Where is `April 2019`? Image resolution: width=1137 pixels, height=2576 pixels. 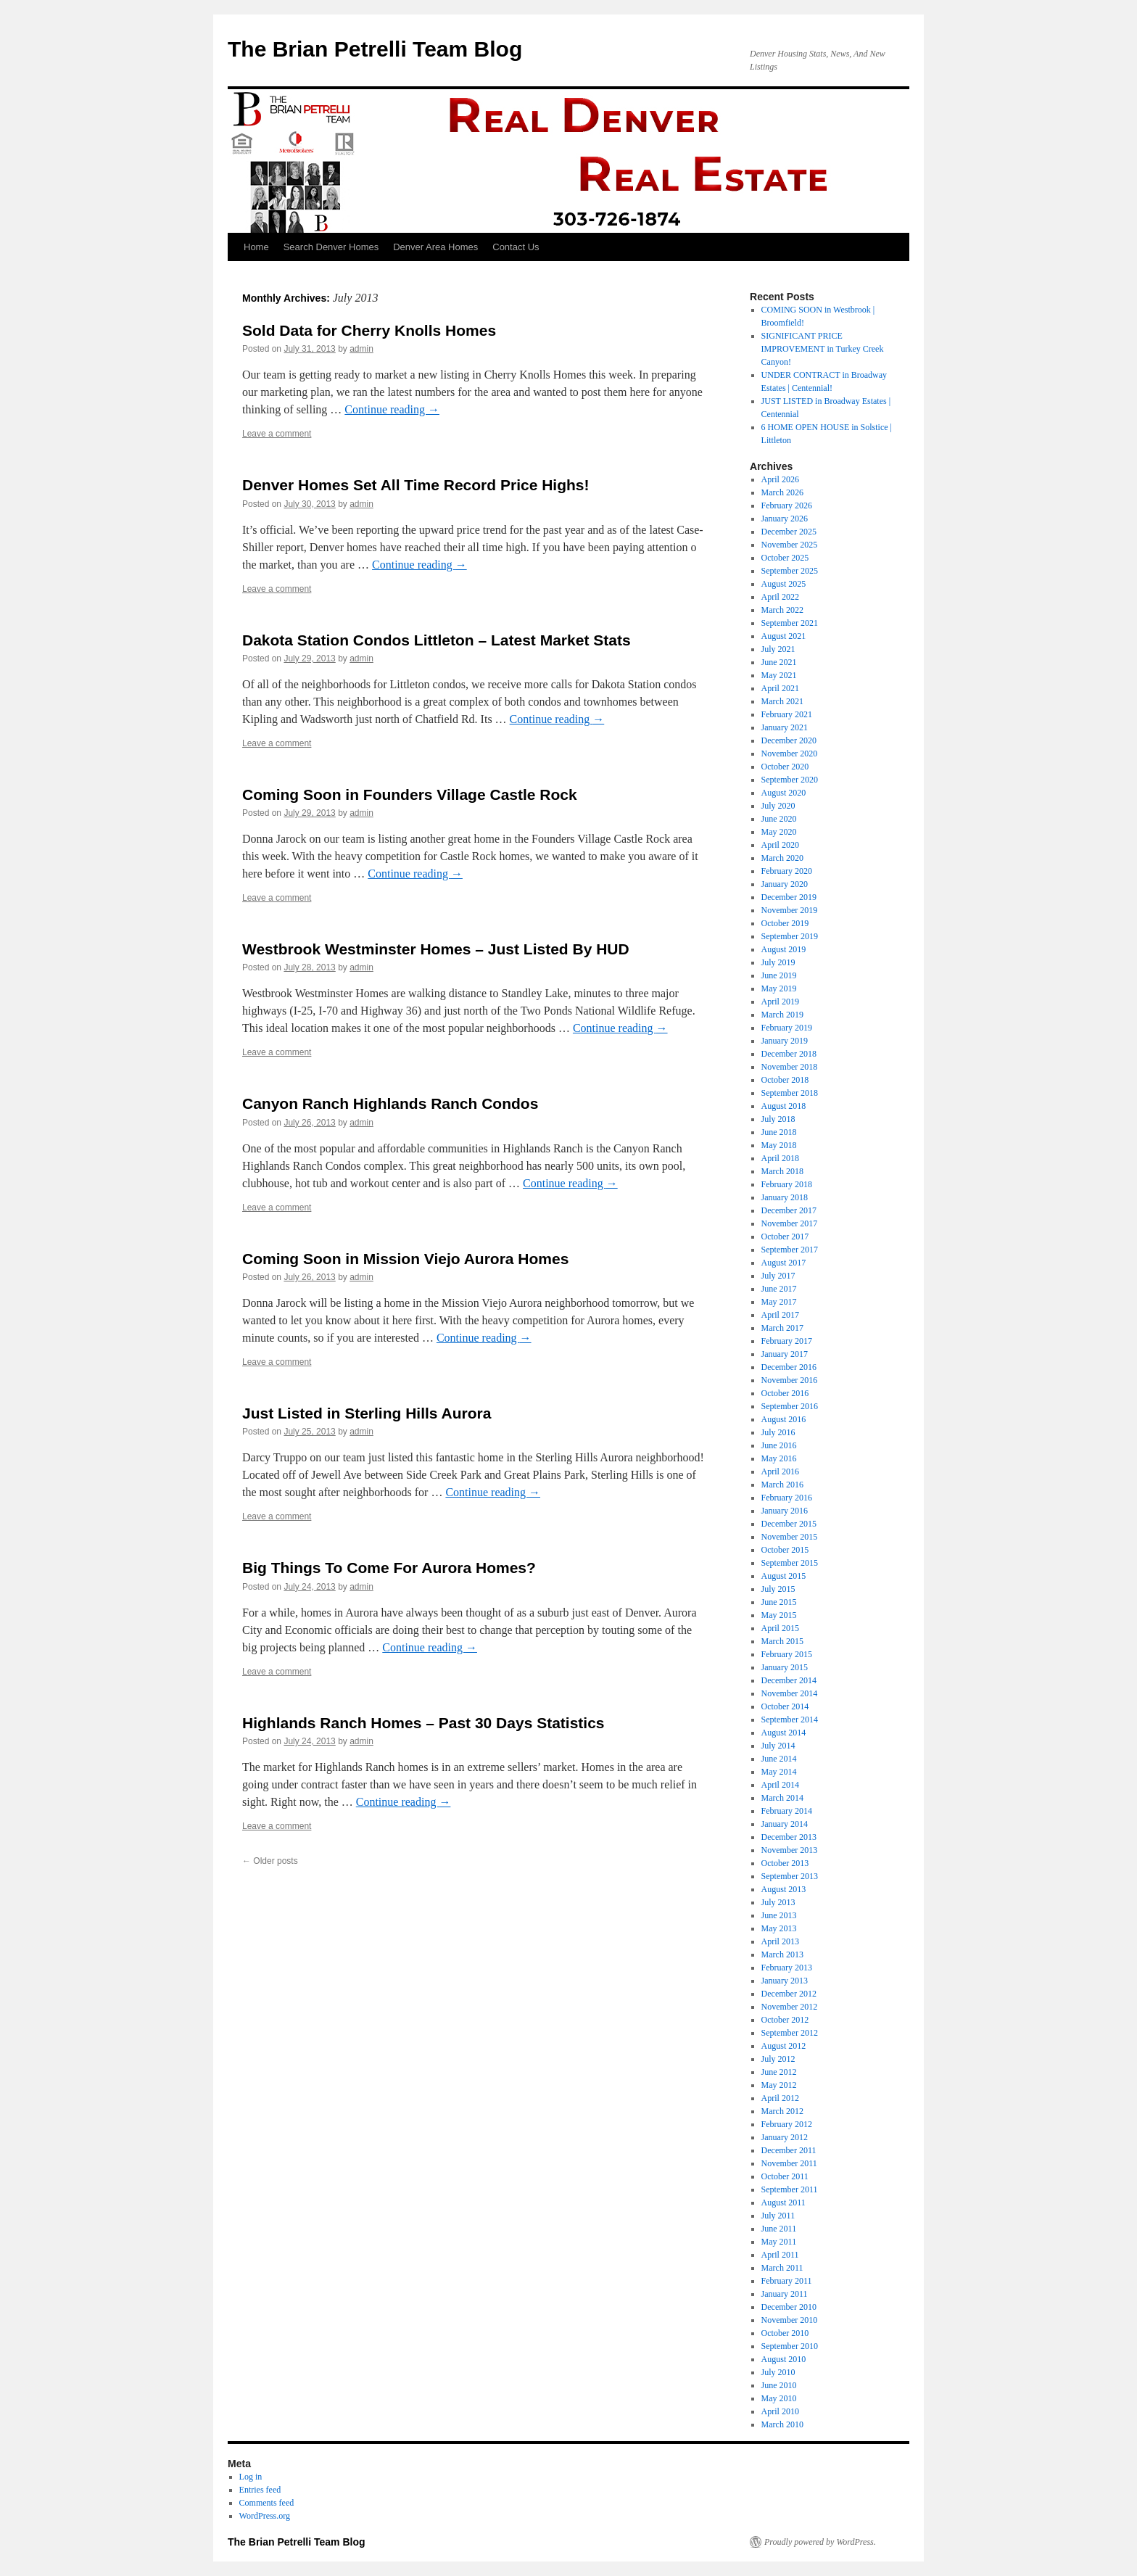 April 2019 is located at coordinates (780, 1001).